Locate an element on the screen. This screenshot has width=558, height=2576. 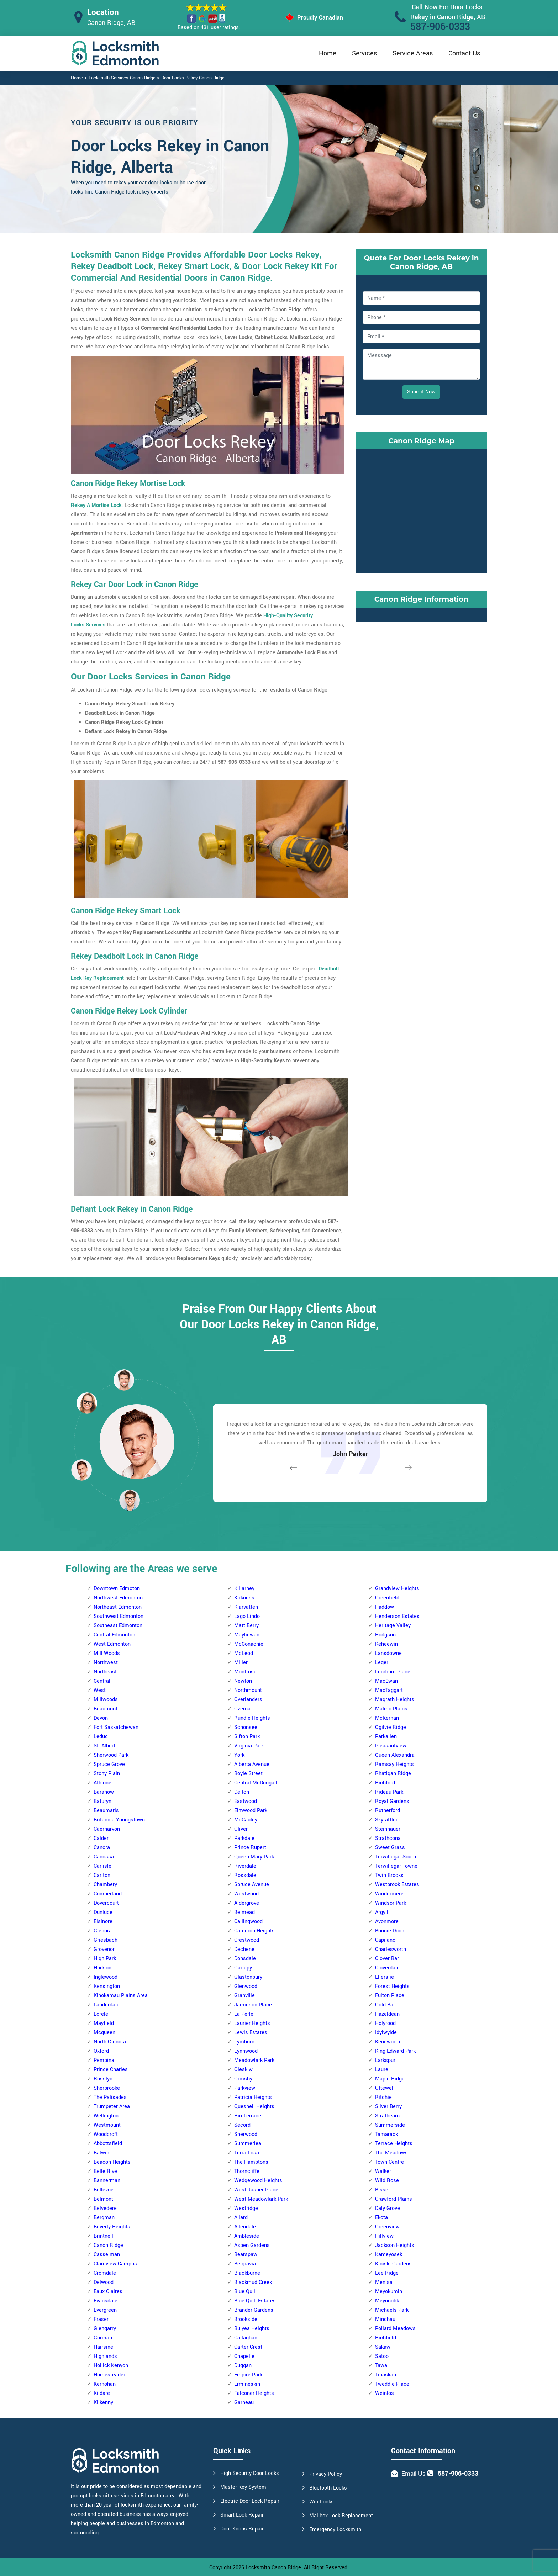
Sifton Park is located at coordinates (247, 1736).